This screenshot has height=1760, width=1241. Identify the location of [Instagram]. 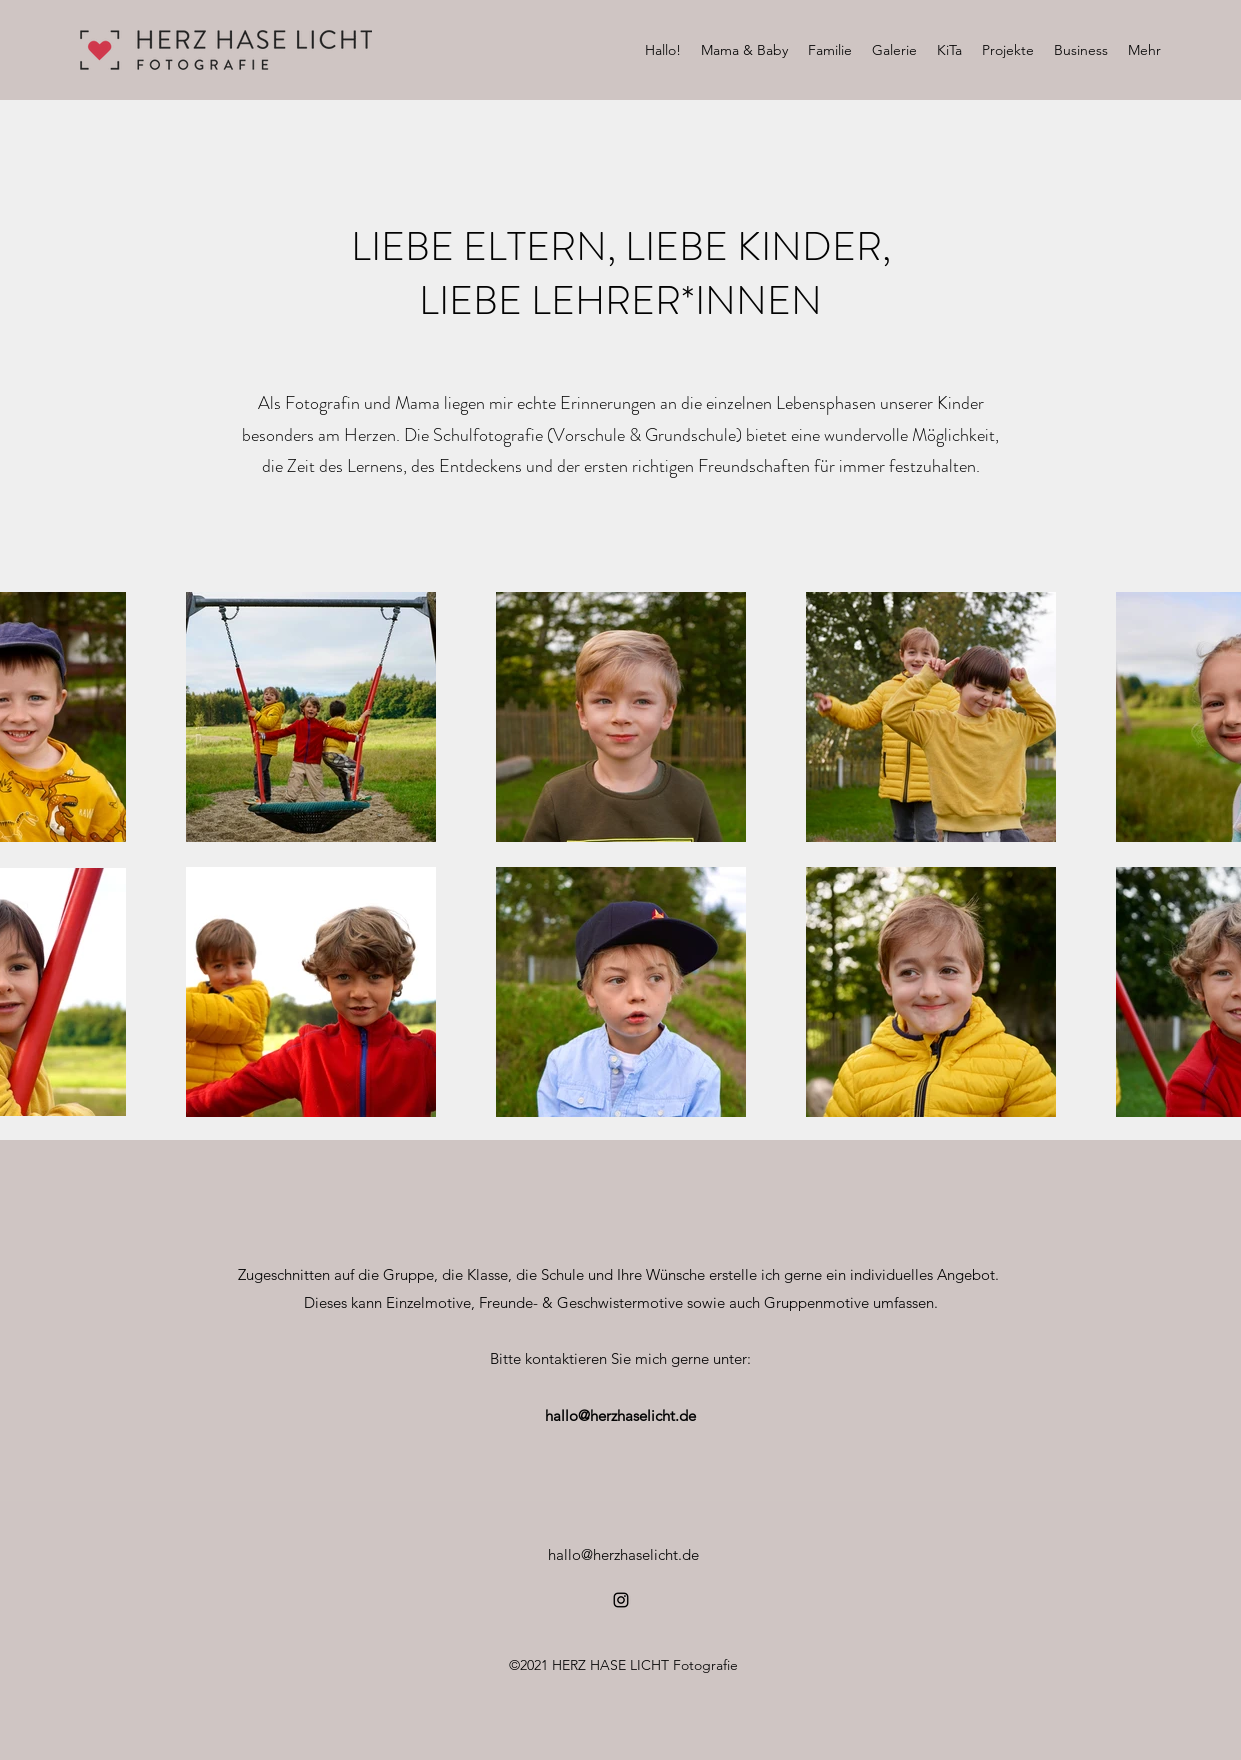
(621, 1600).